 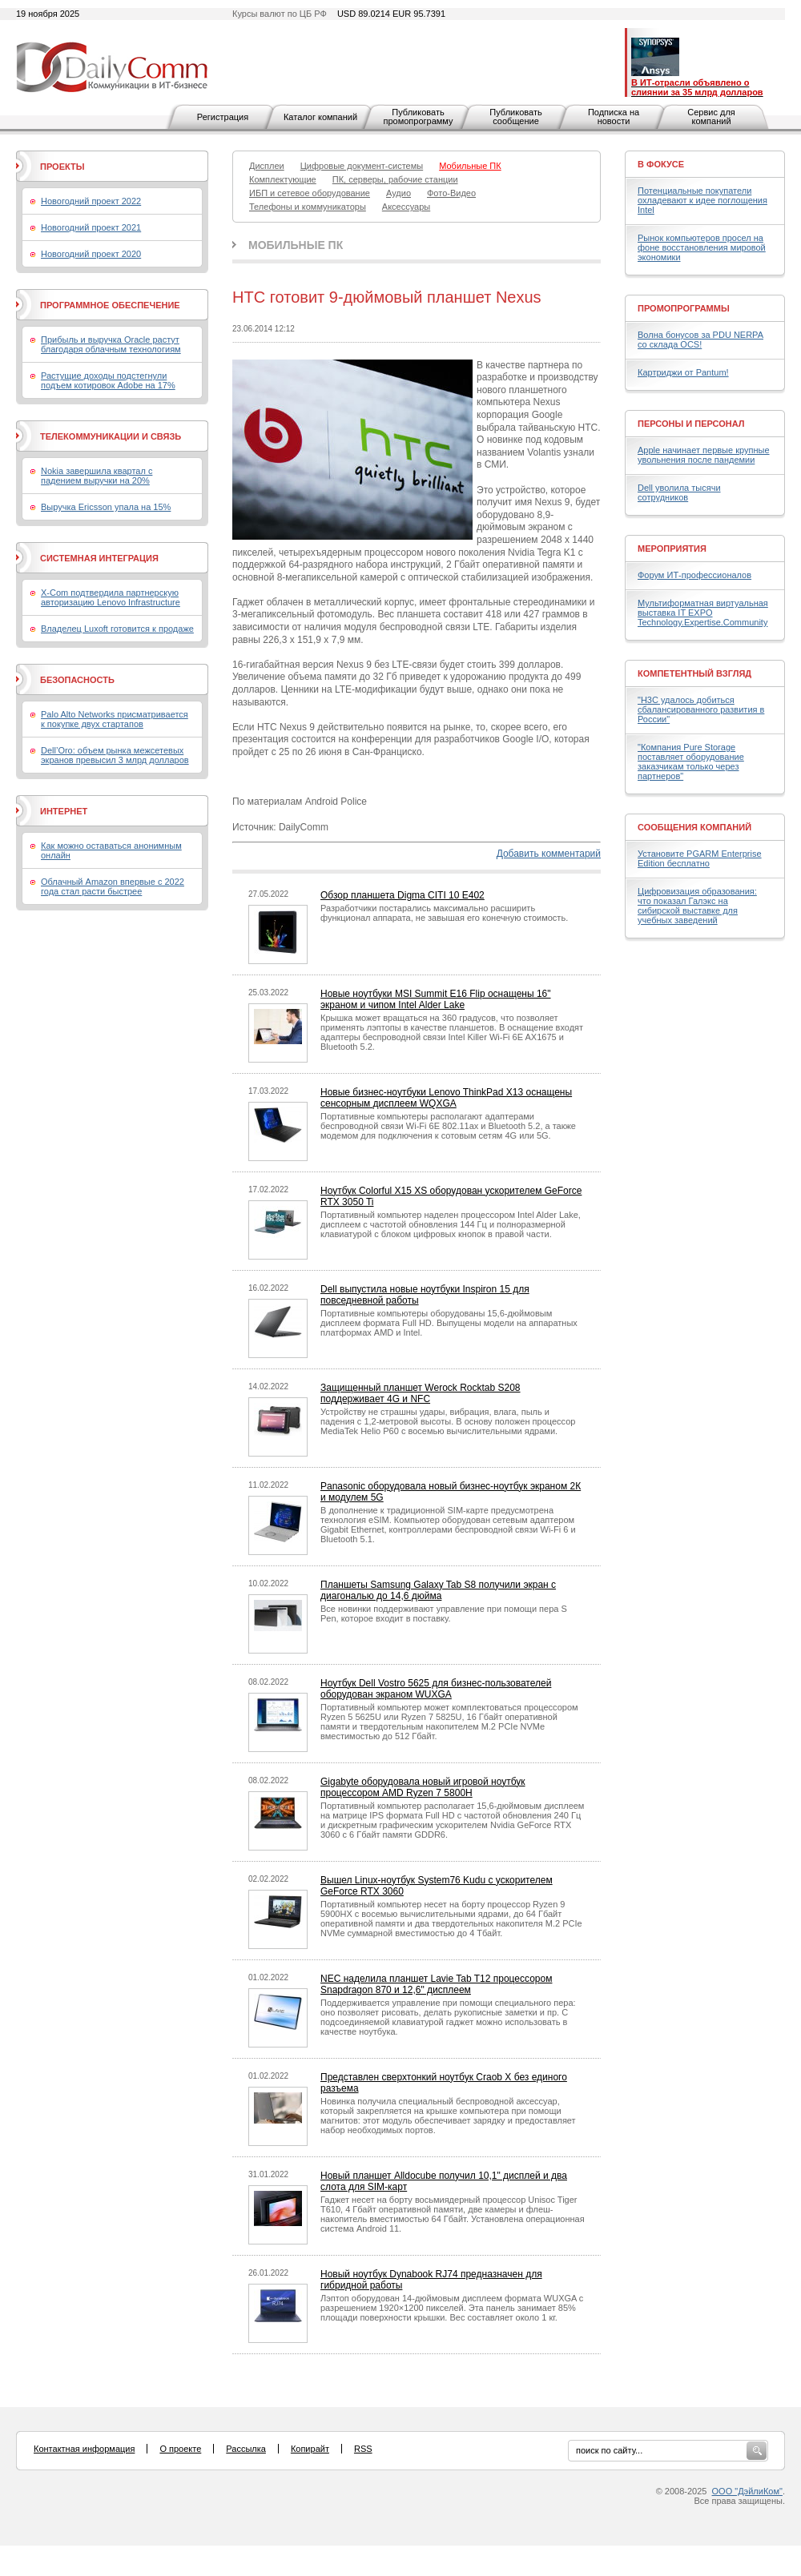 I want to click on "Компания Pure Storage поставляет оборудование заказчикам только через партнеров", so click(x=691, y=761).